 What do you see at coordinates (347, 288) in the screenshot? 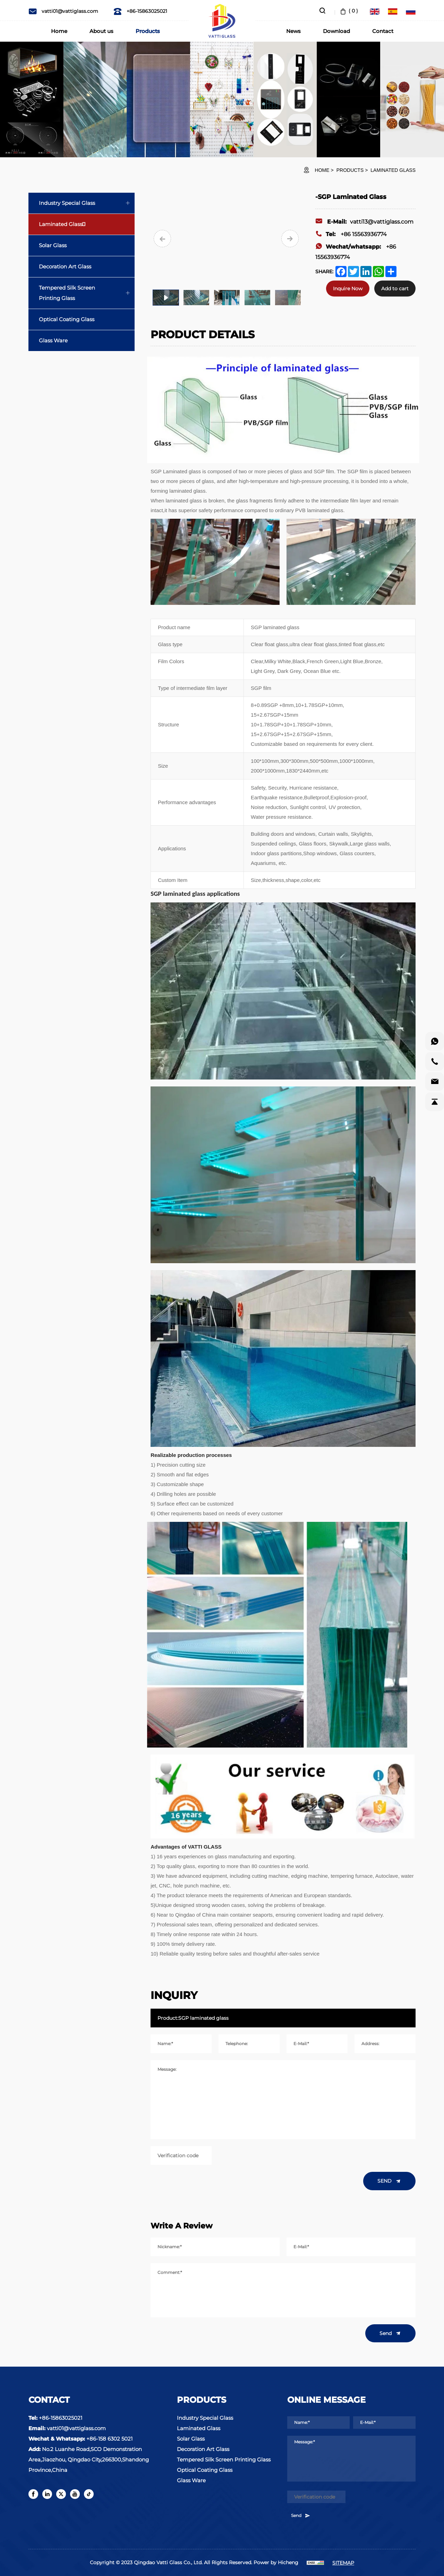
I see `Inquire Now` at bounding box center [347, 288].